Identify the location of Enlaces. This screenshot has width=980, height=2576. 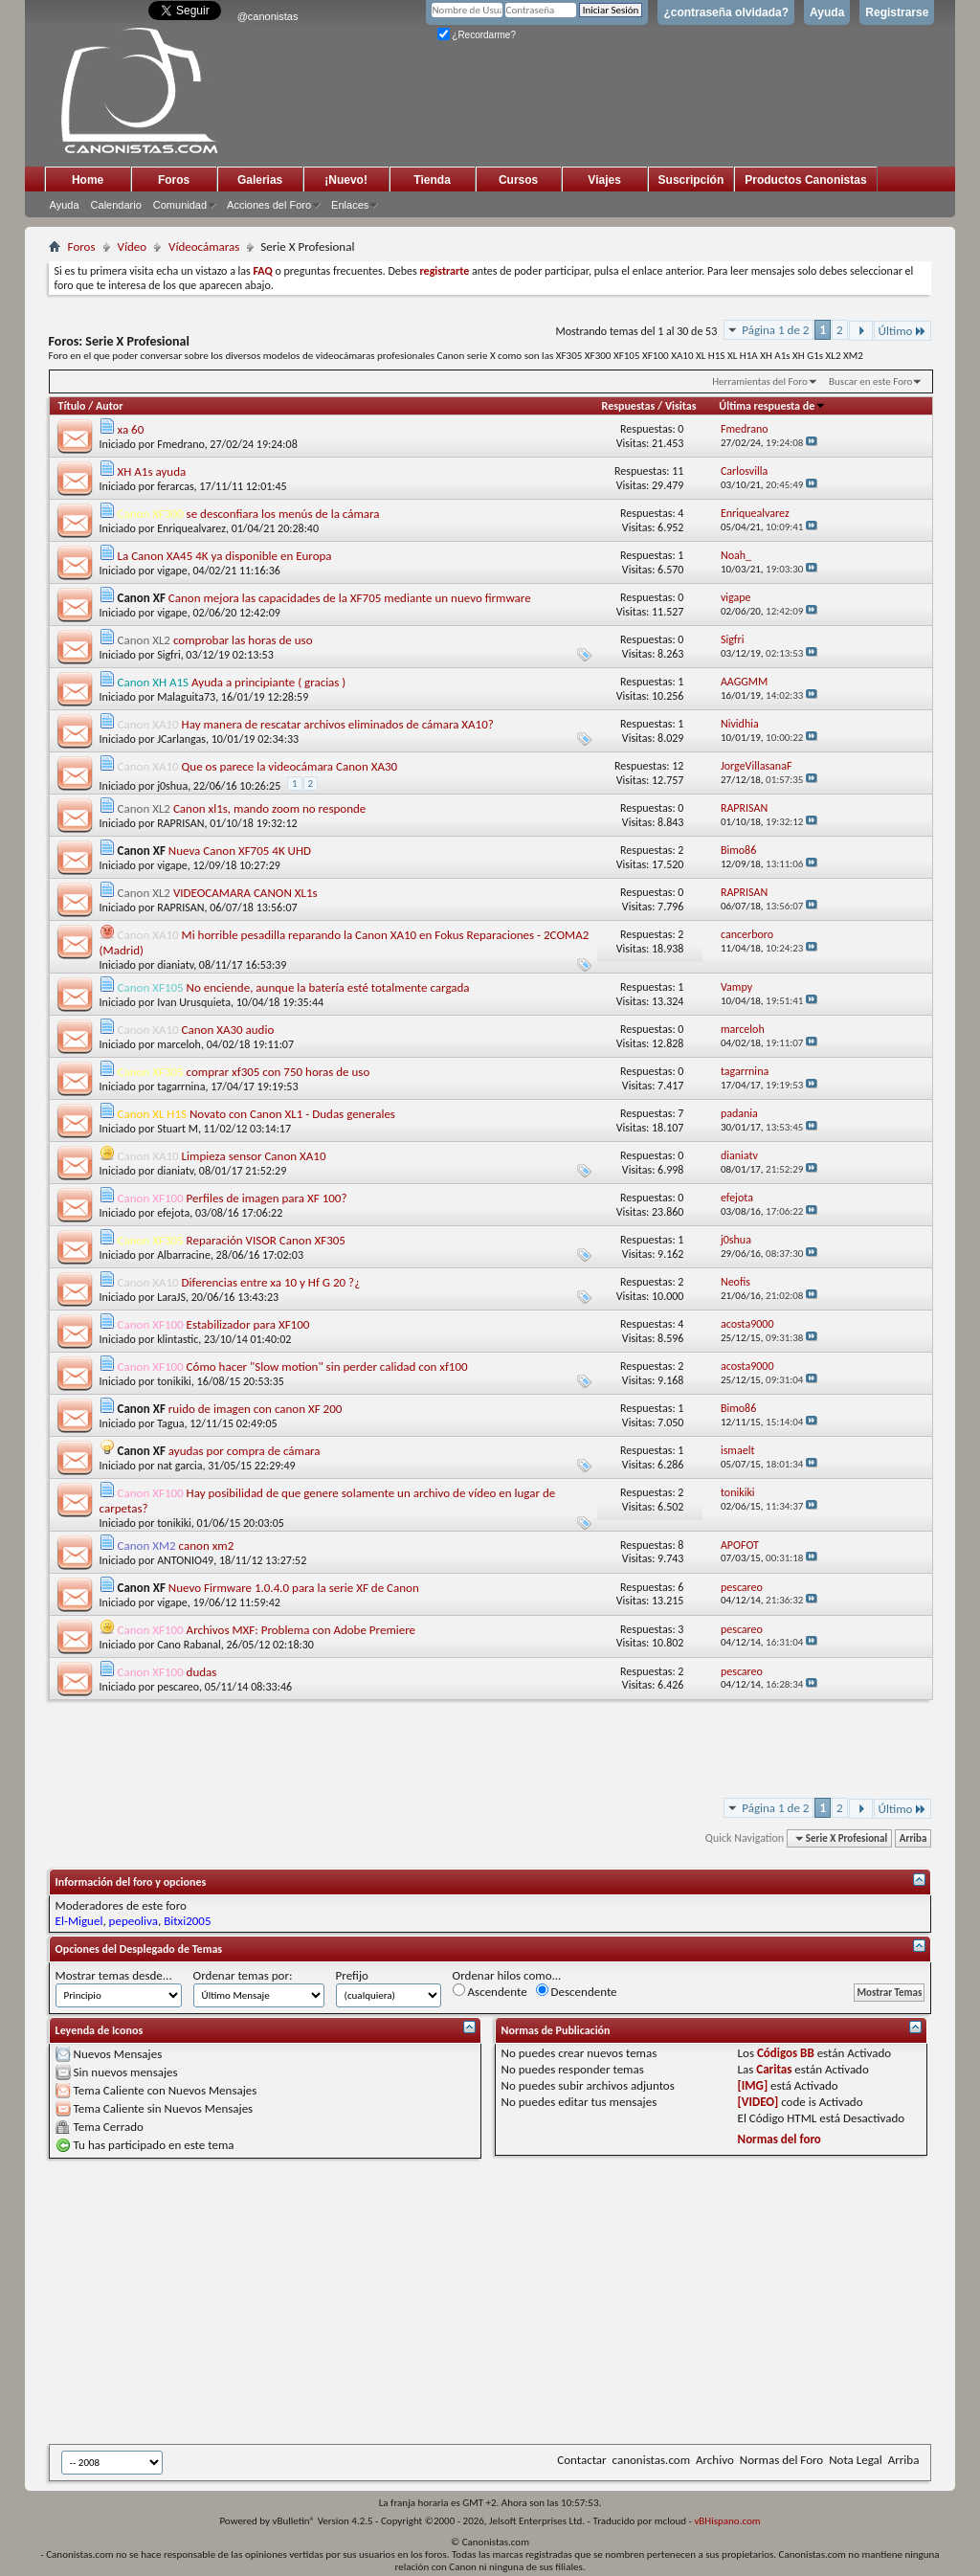
(349, 205).